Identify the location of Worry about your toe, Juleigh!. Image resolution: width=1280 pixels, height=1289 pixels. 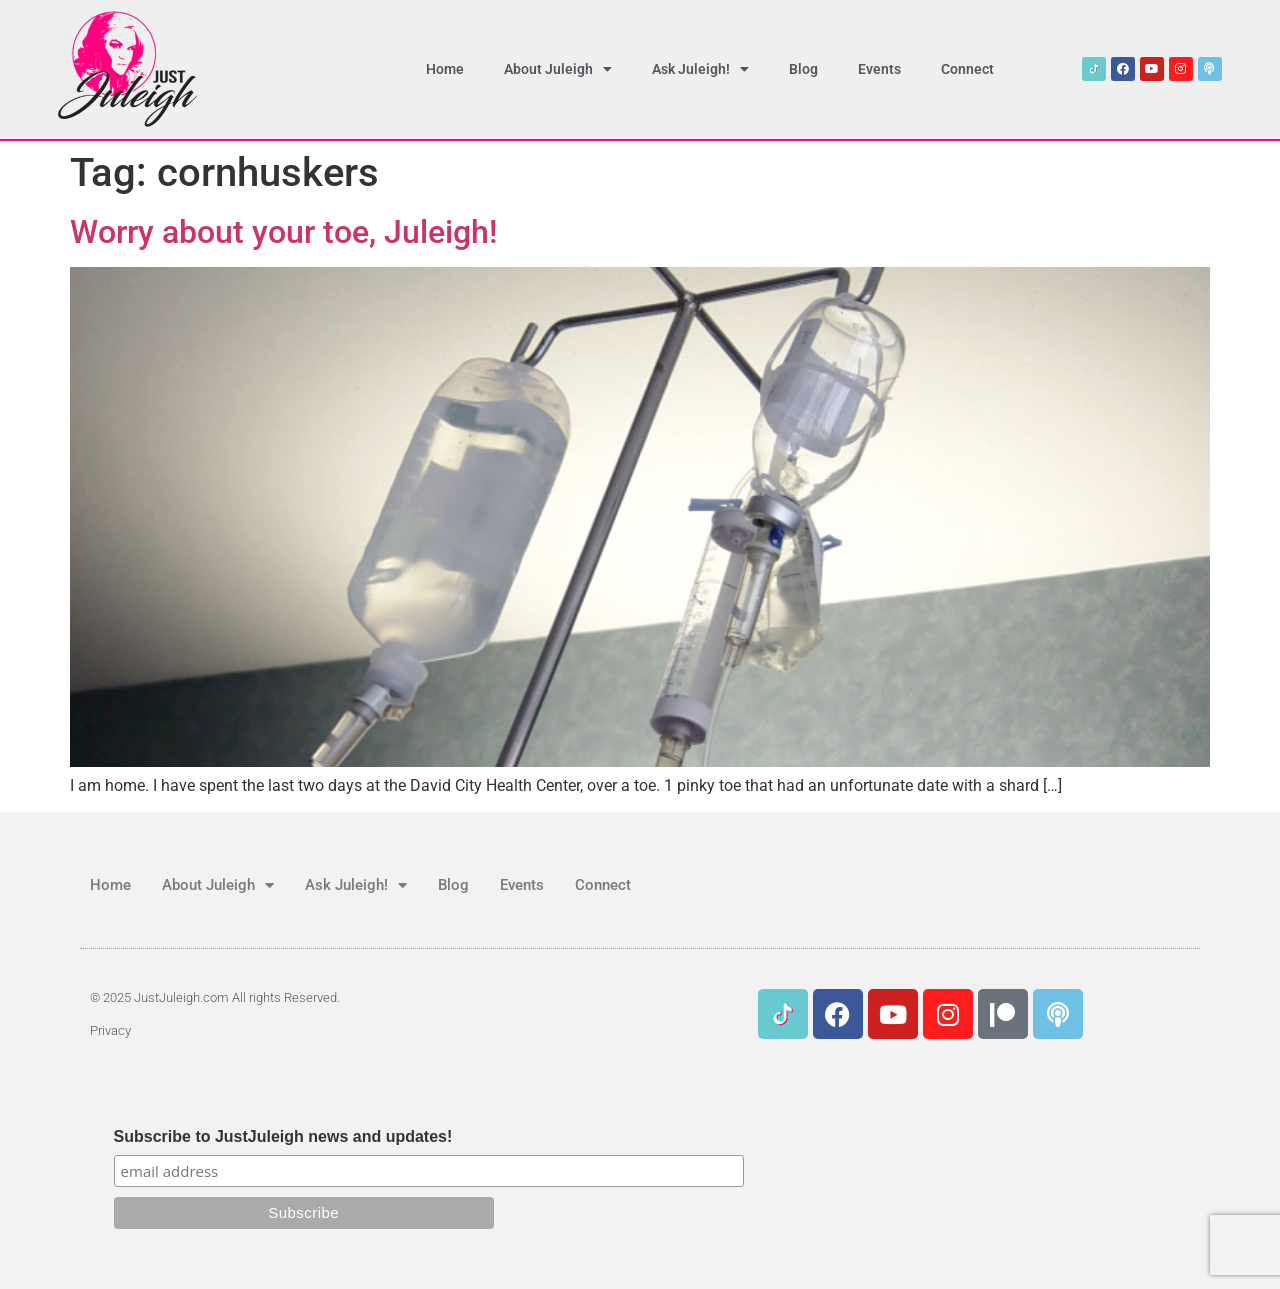
(283, 232).